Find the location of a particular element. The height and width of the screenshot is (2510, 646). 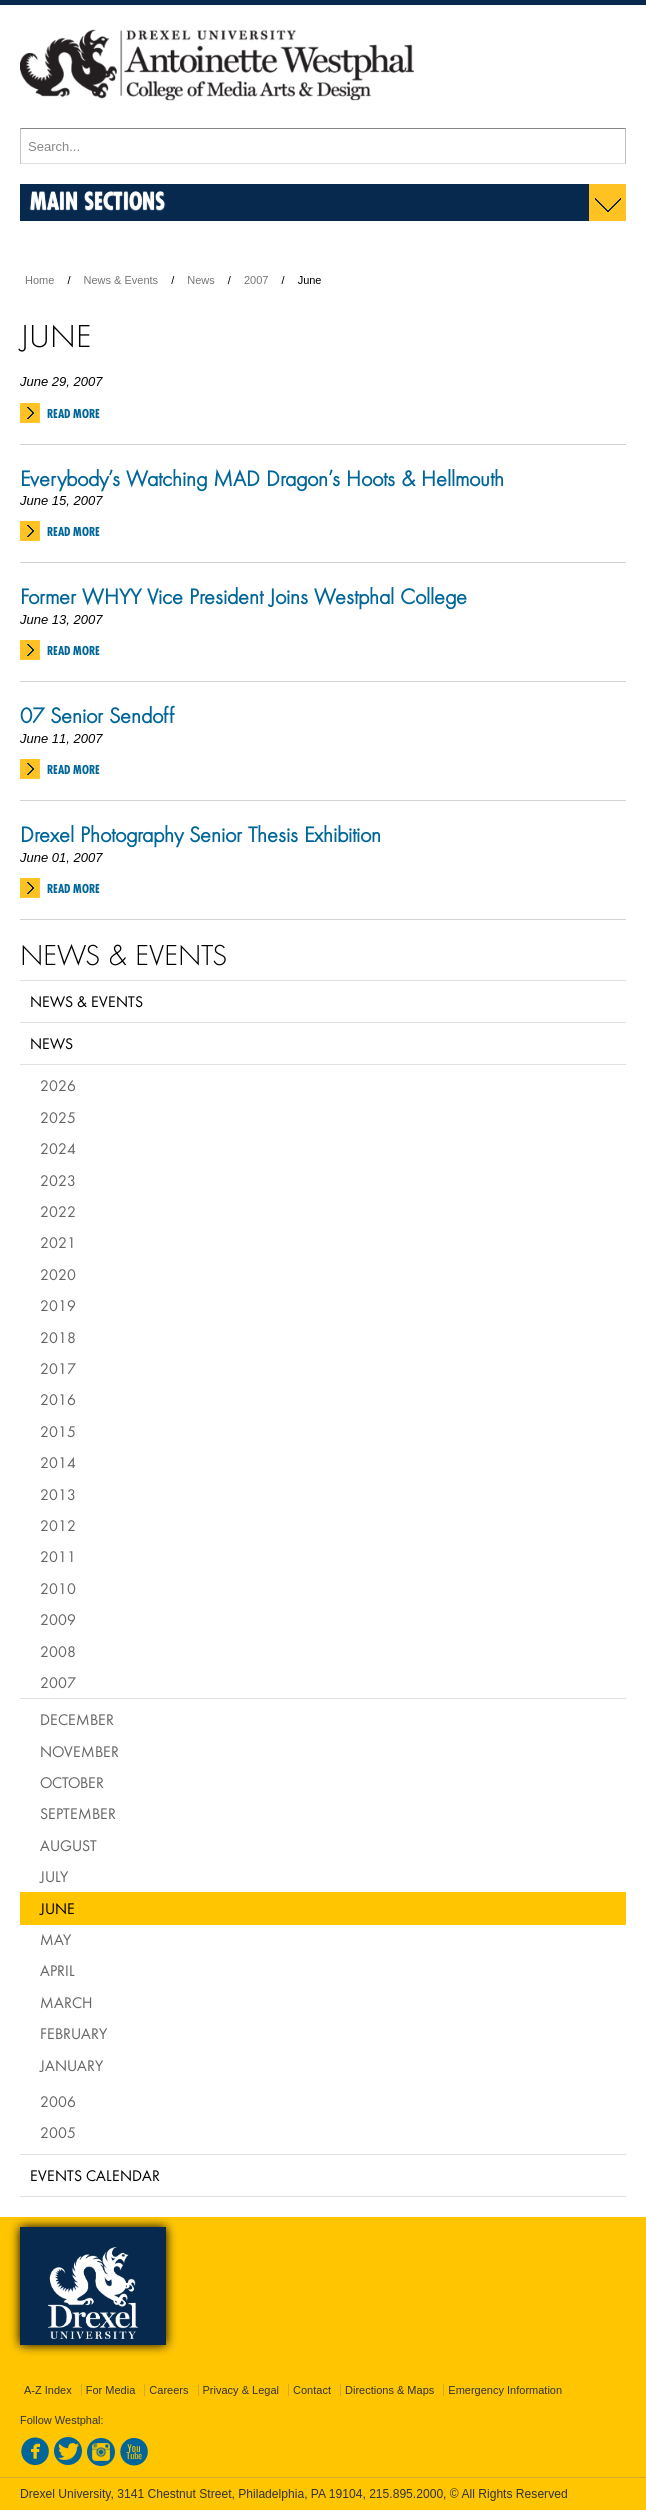

Directions & Maps is located at coordinates (389, 2390).